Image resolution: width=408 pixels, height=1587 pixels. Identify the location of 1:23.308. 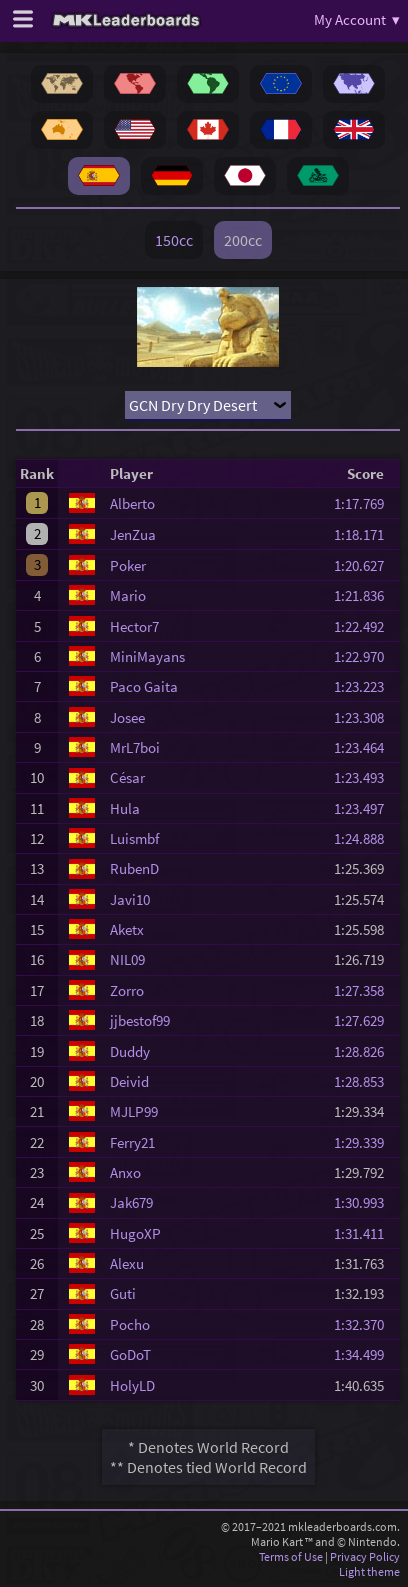
(365, 717).